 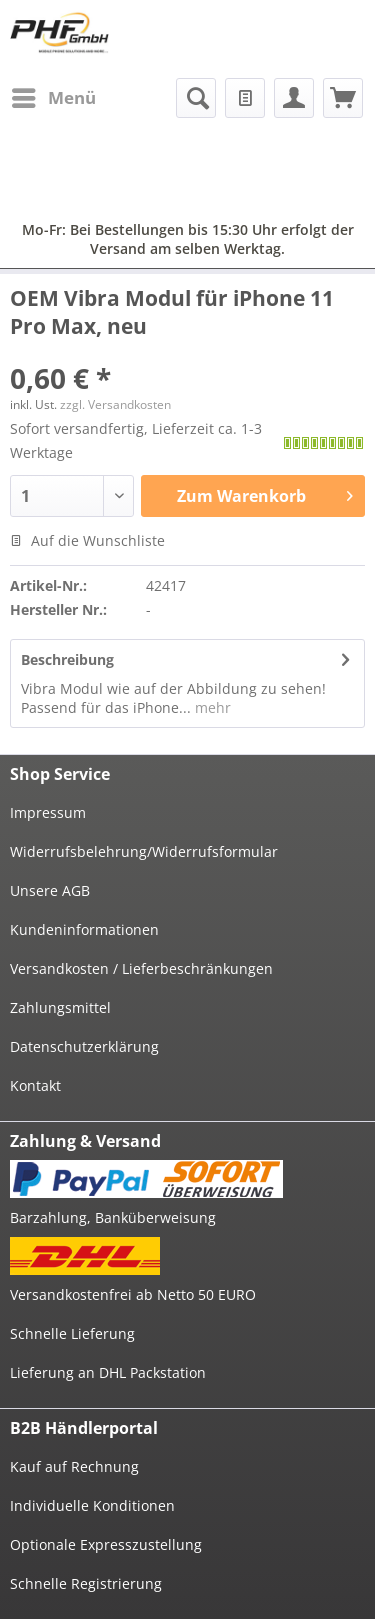 What do you see at coordinates (87, 540) in the screenshot?
I see `Auf die Wunschliste` at bounding box center [87, 540].